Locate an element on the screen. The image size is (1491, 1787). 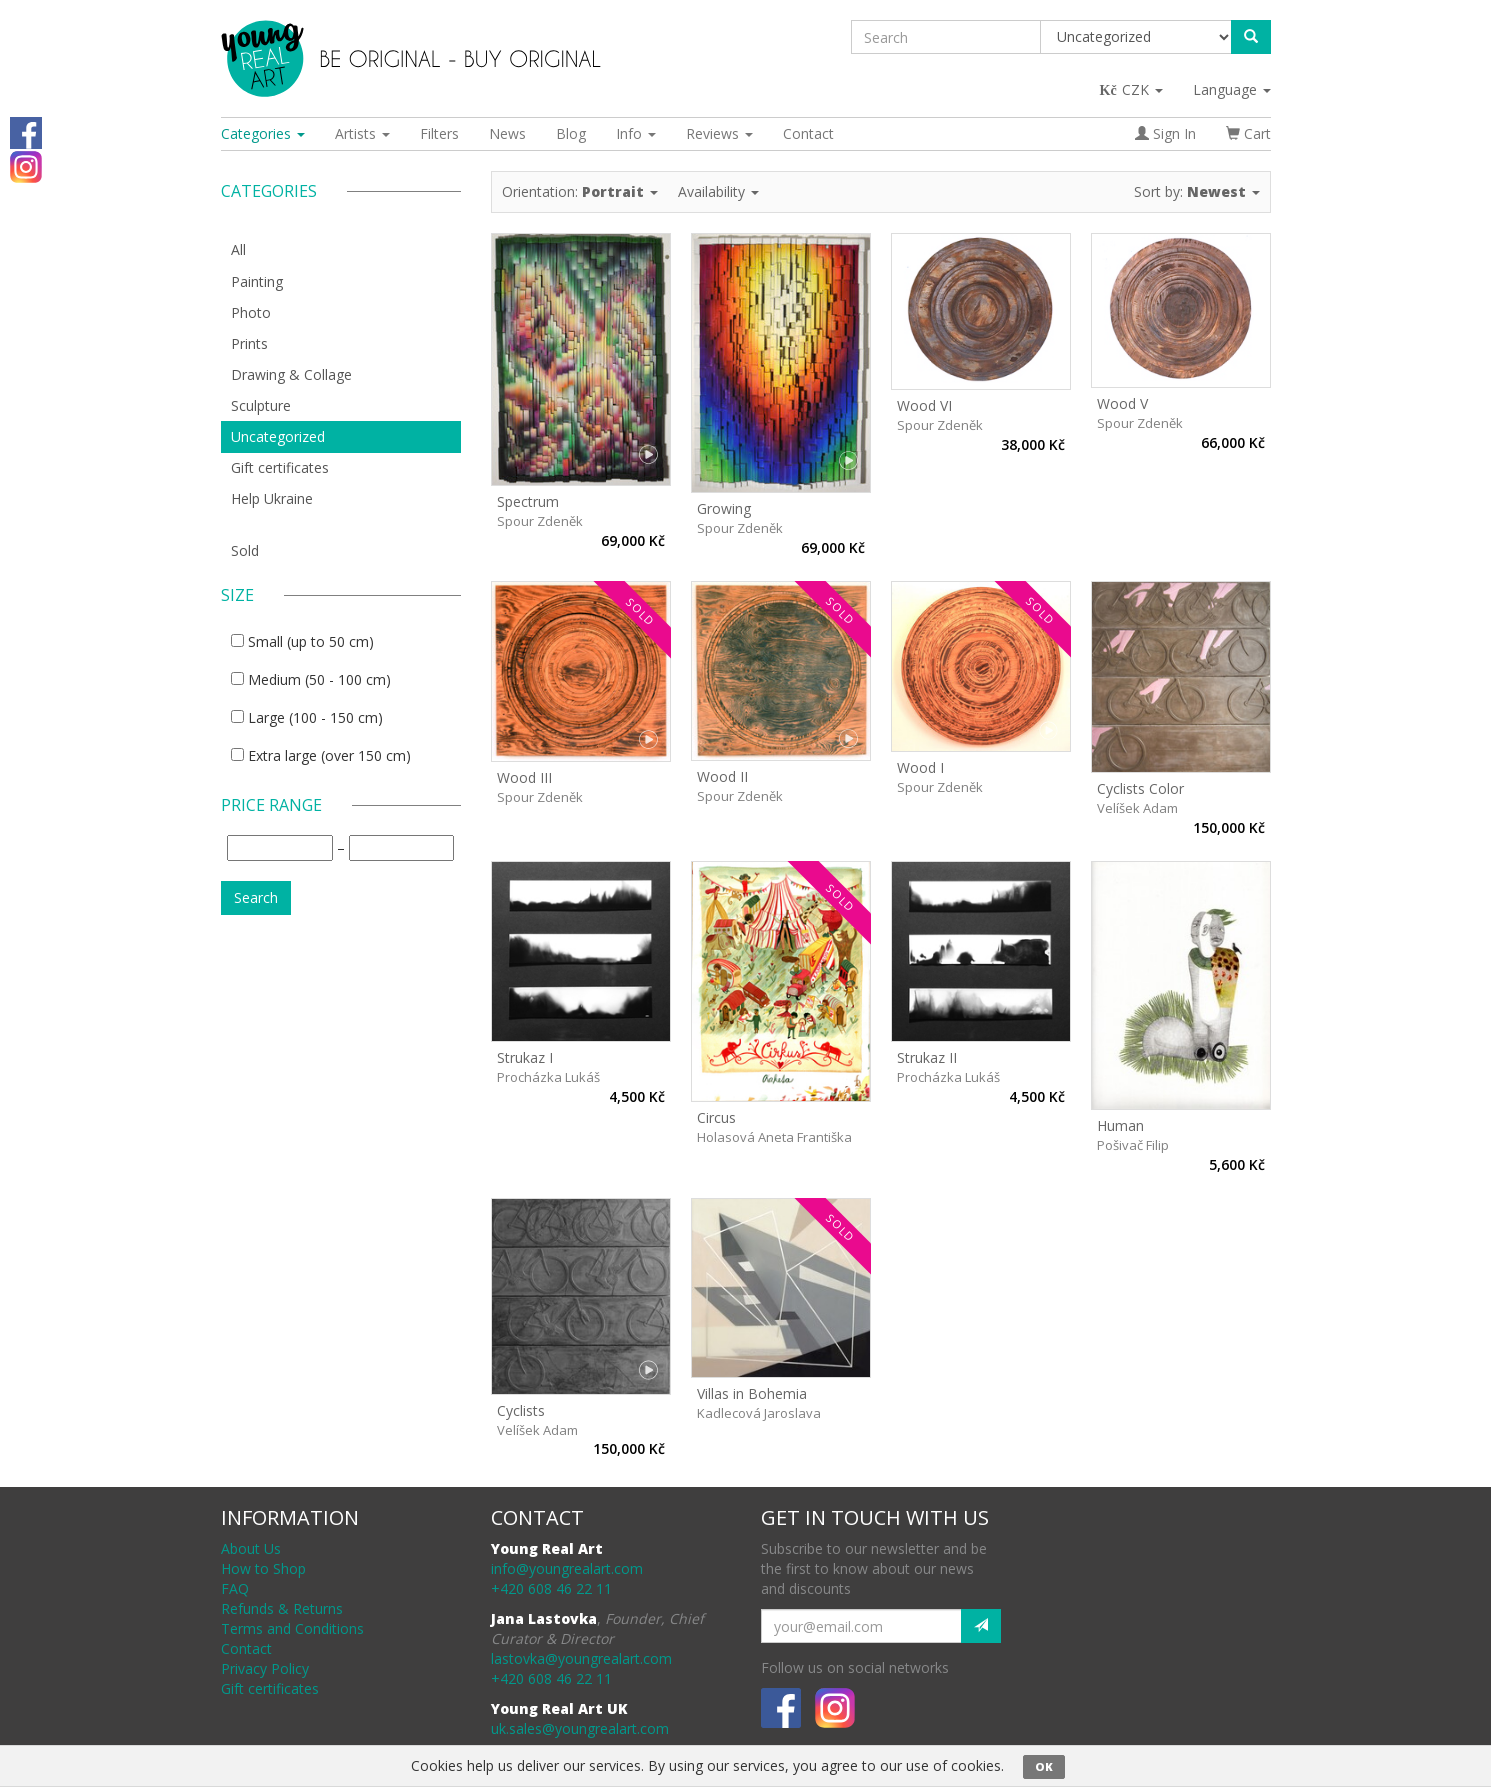
OK is located at coordinates (1044, 1766).